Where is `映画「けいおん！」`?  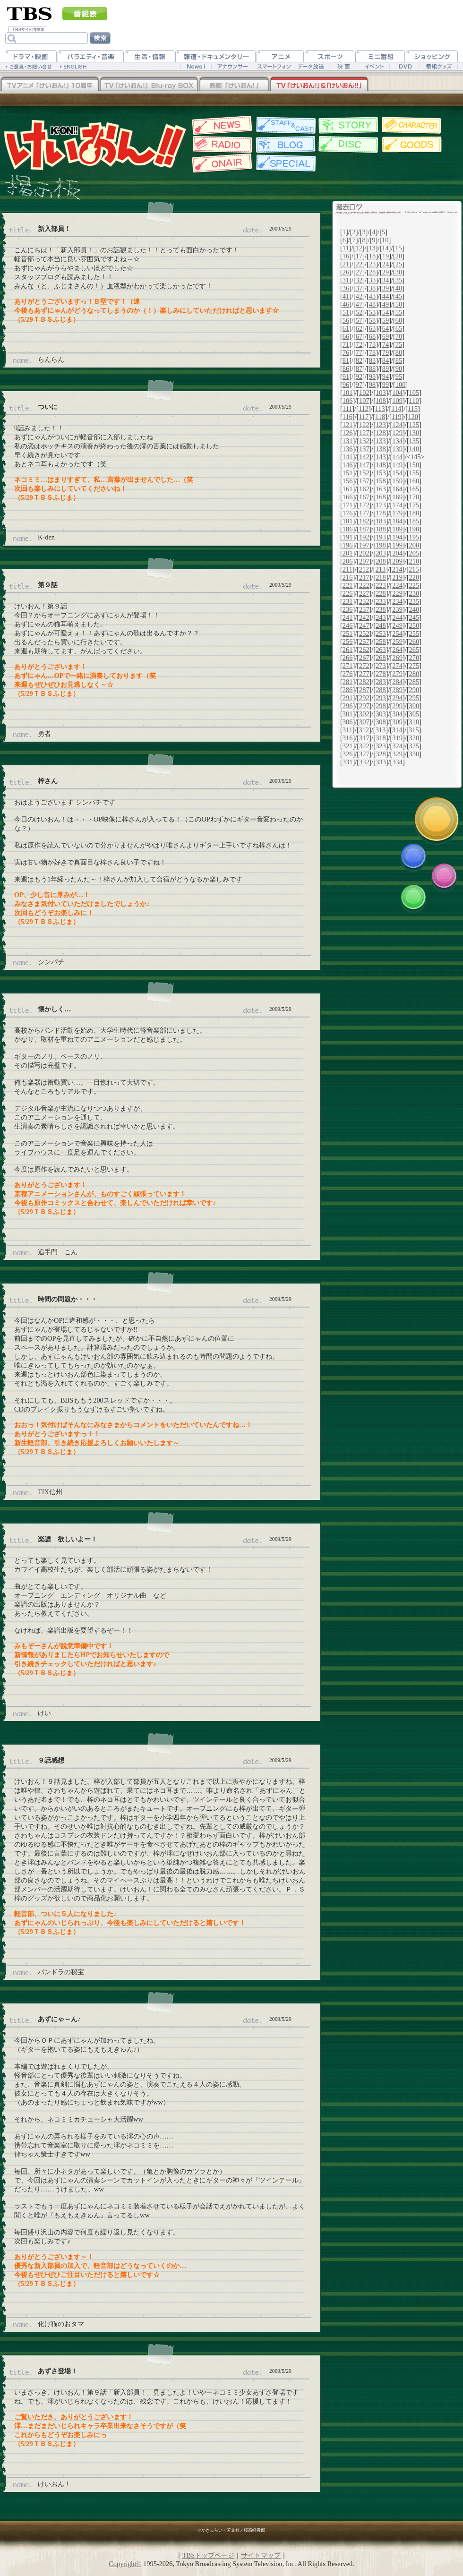
映画「けいおん！」 is located at coordinates (233, 85).